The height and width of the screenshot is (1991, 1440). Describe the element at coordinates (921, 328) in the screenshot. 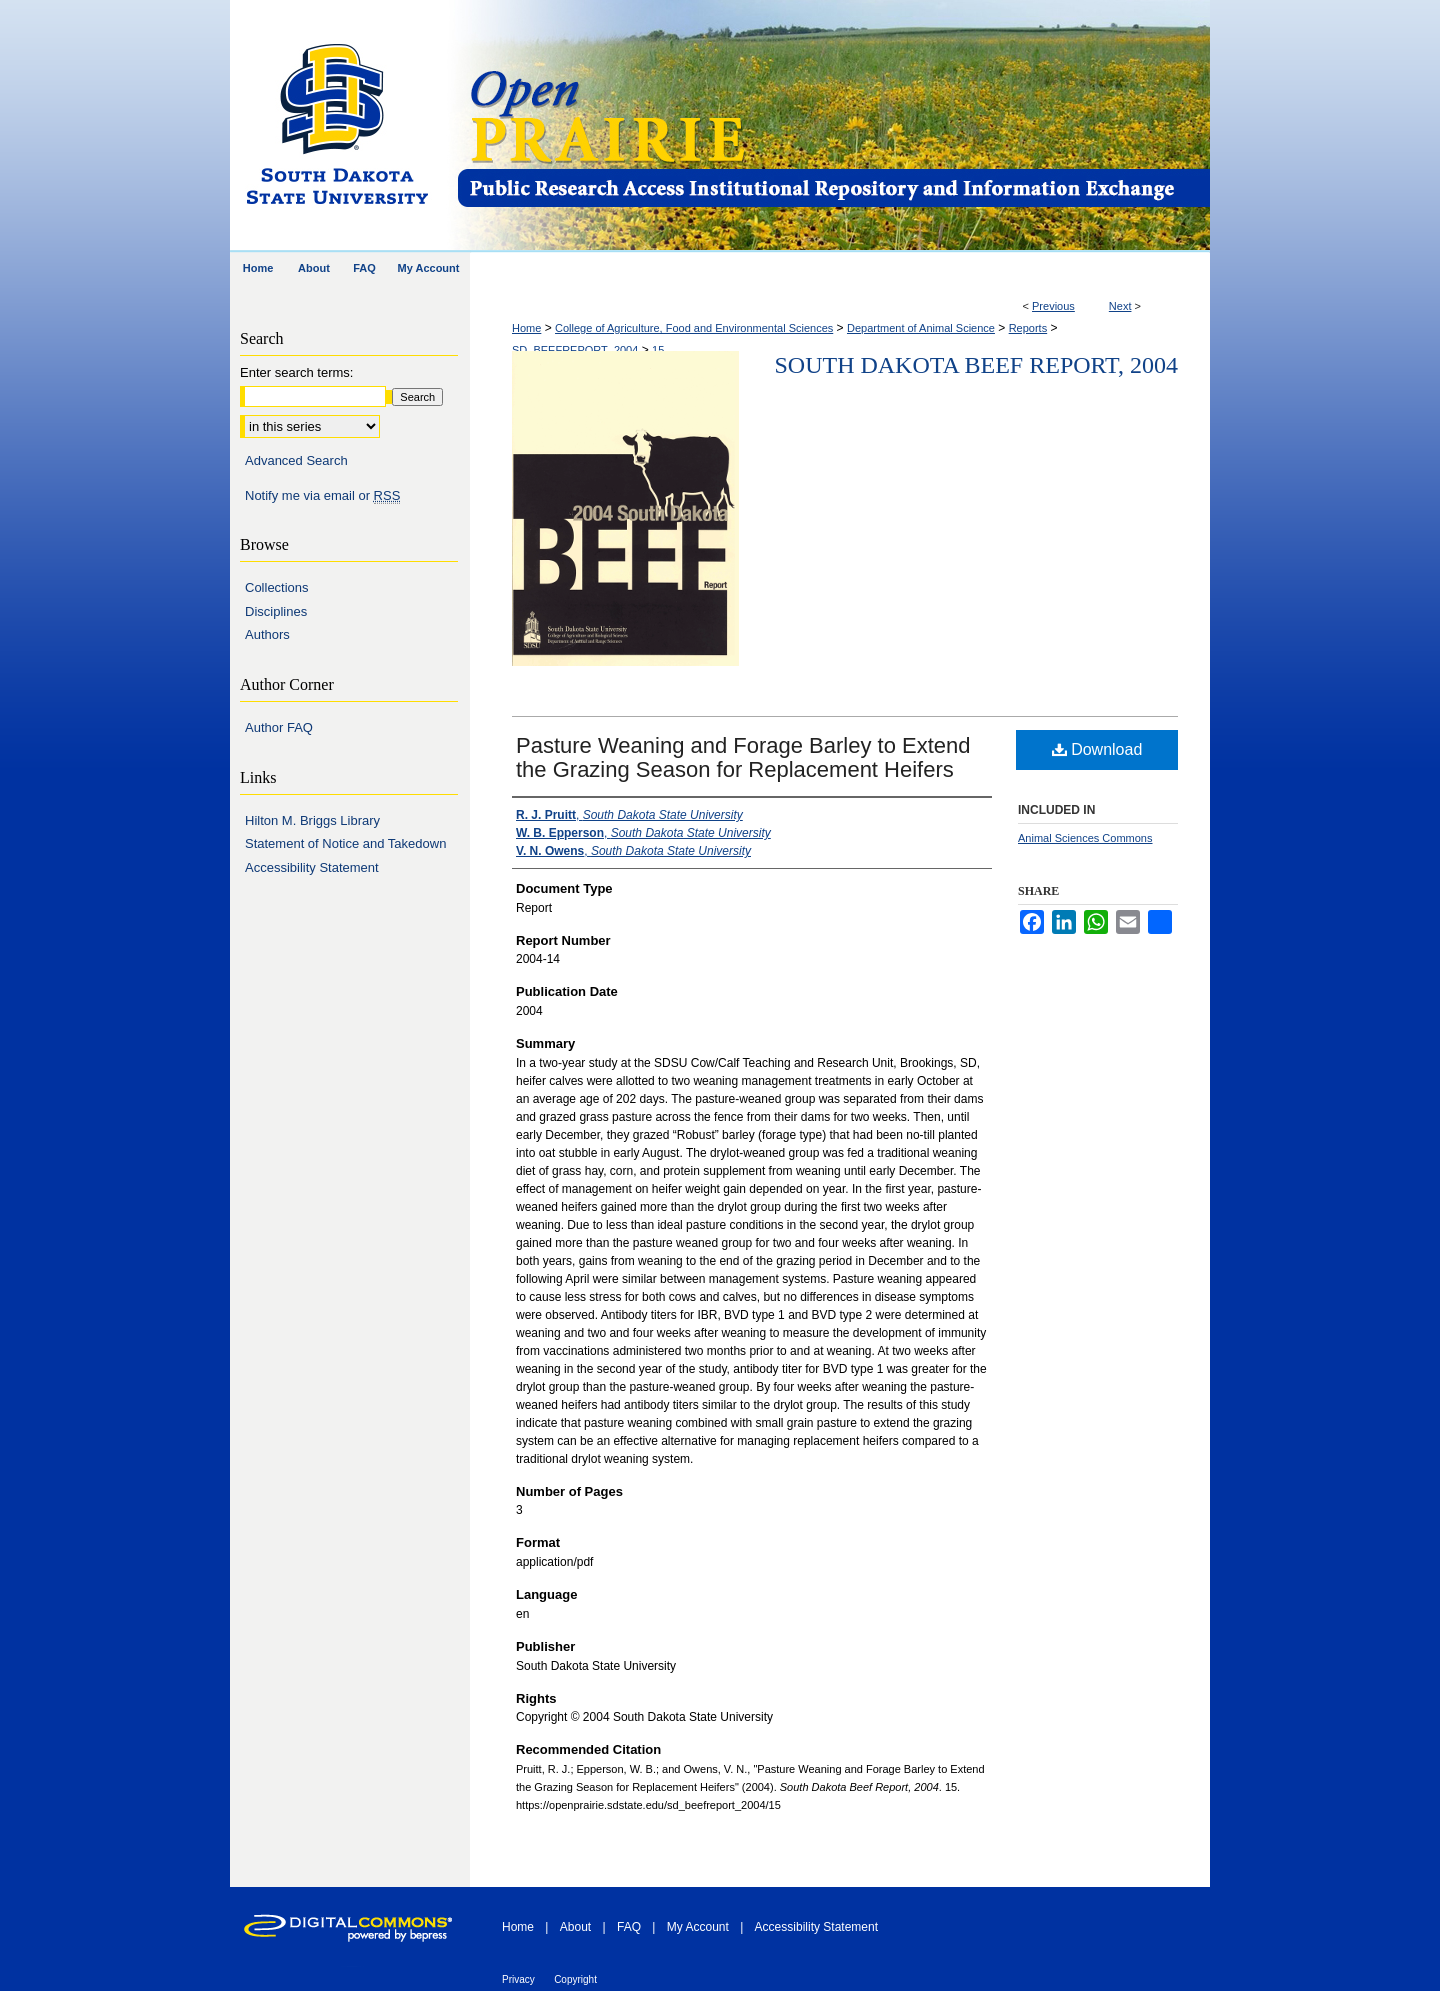

I see `Department of Animal Science` at that location.